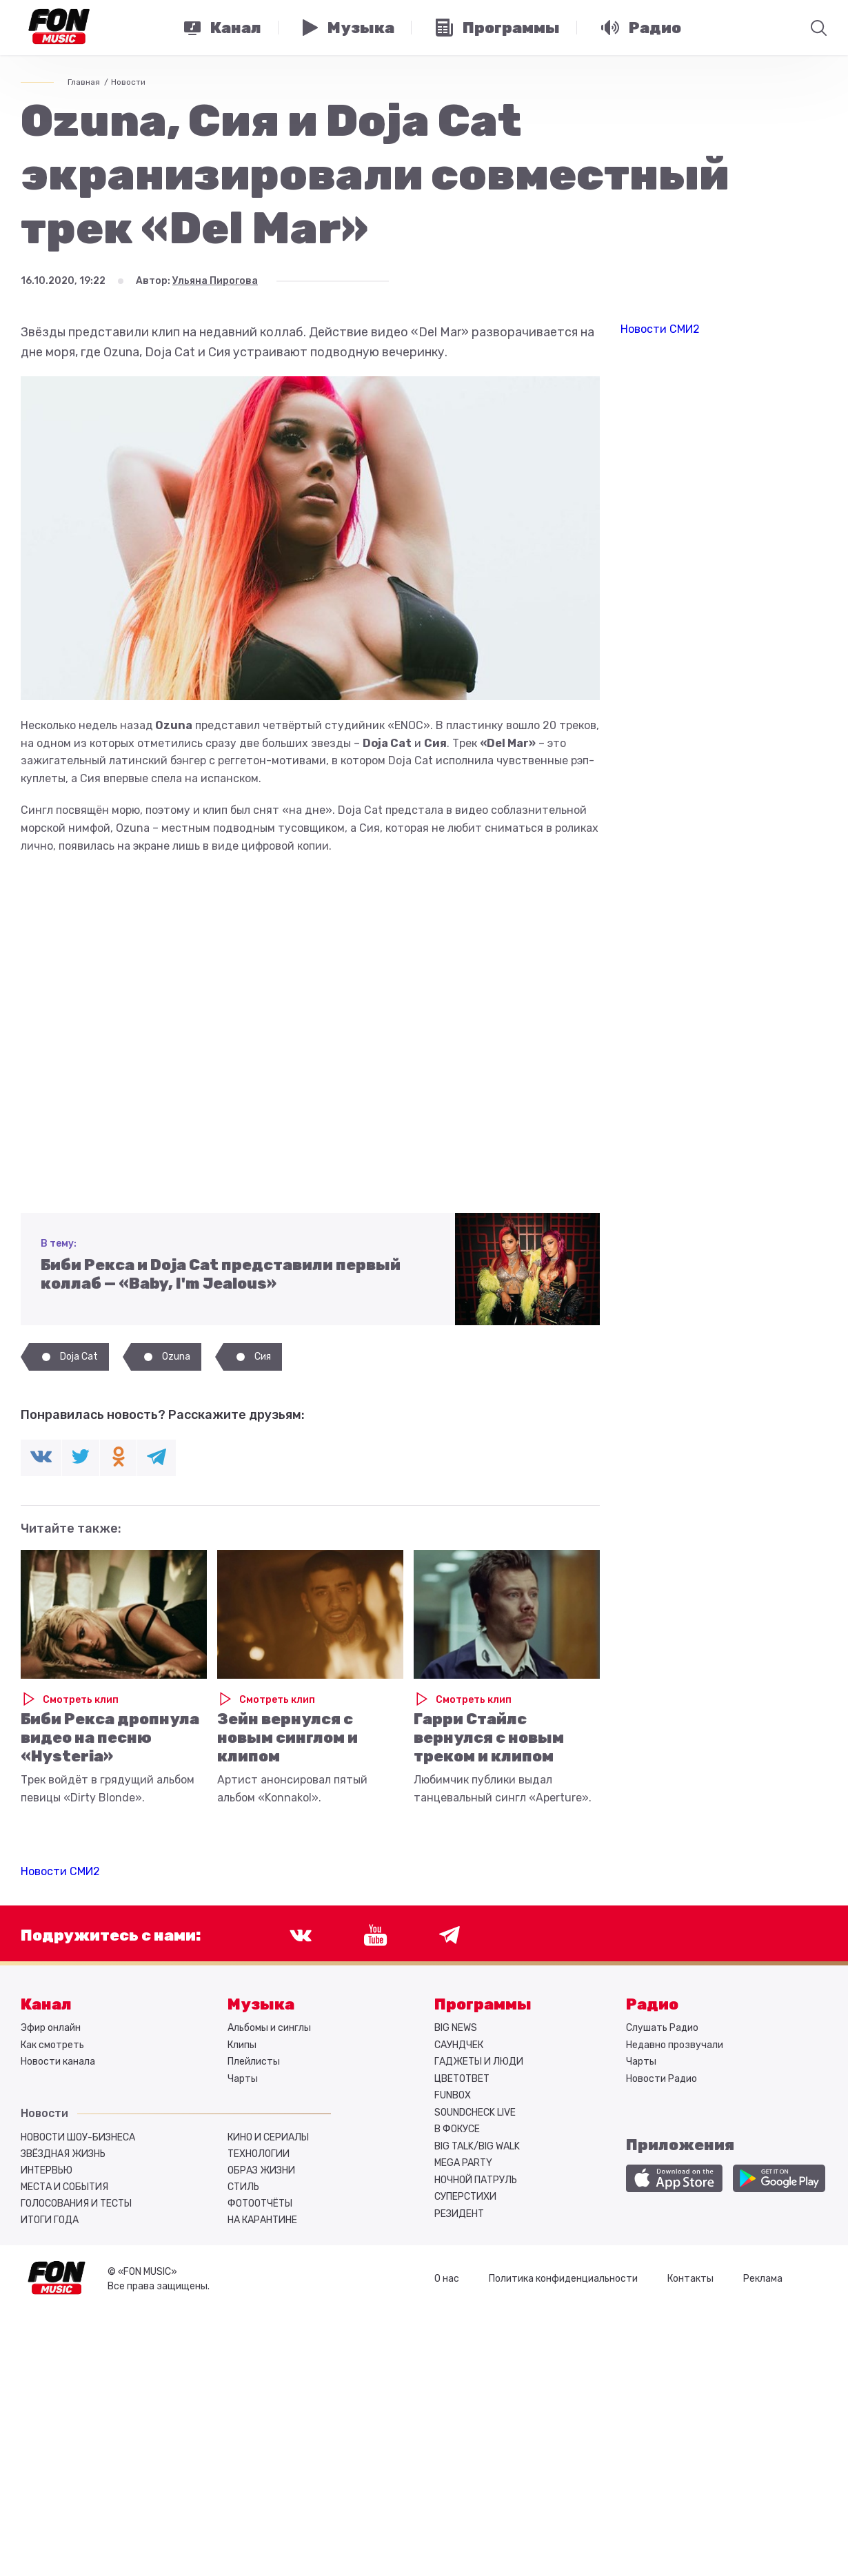 This screenshot has height=2576, width=848. What do you see at coordinates (260, 2203) in the screenshot?
I see `Фотоотчёты` at bounding box center [260, 2203].